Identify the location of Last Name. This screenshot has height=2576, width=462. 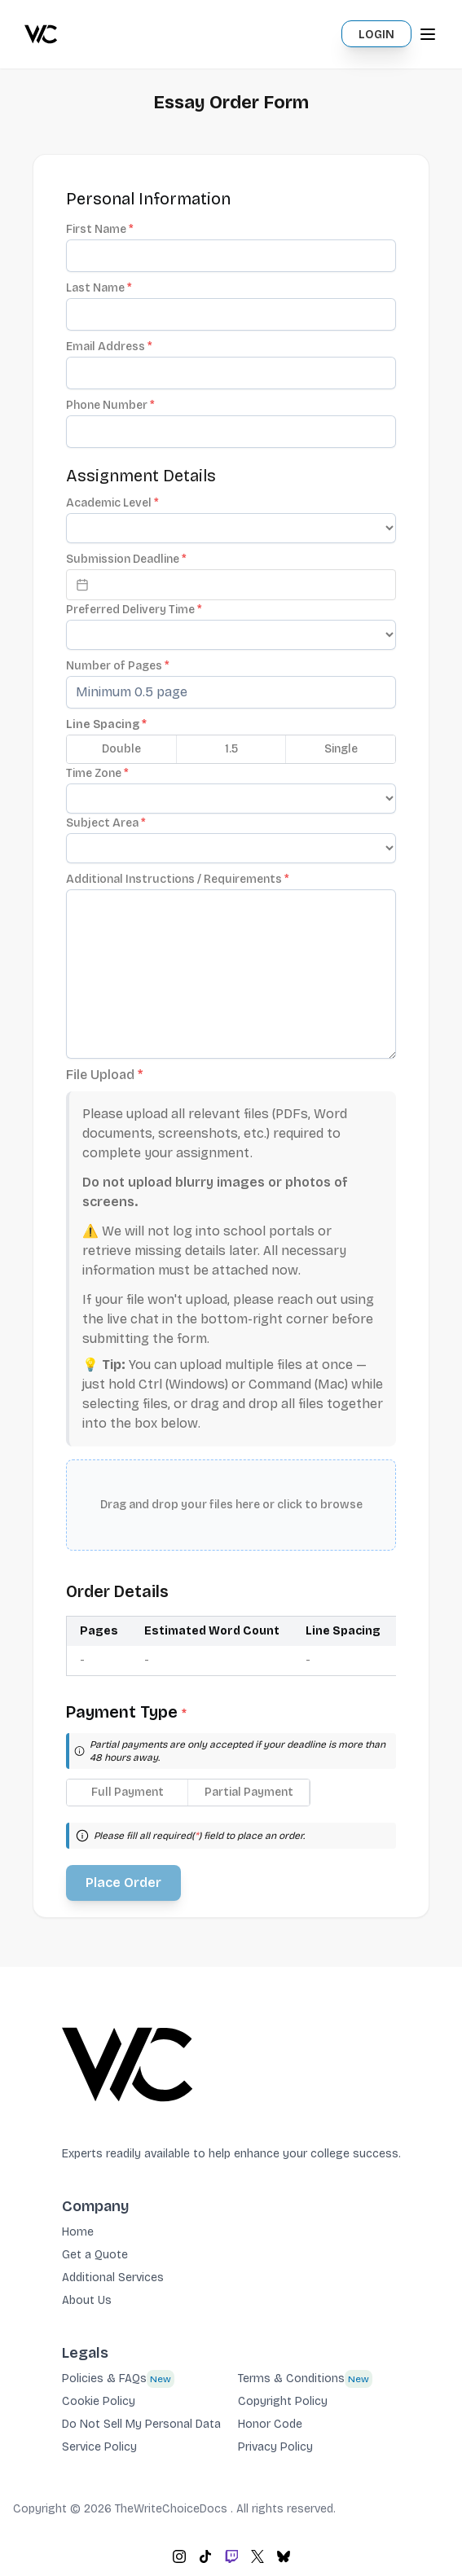
(99, 288).